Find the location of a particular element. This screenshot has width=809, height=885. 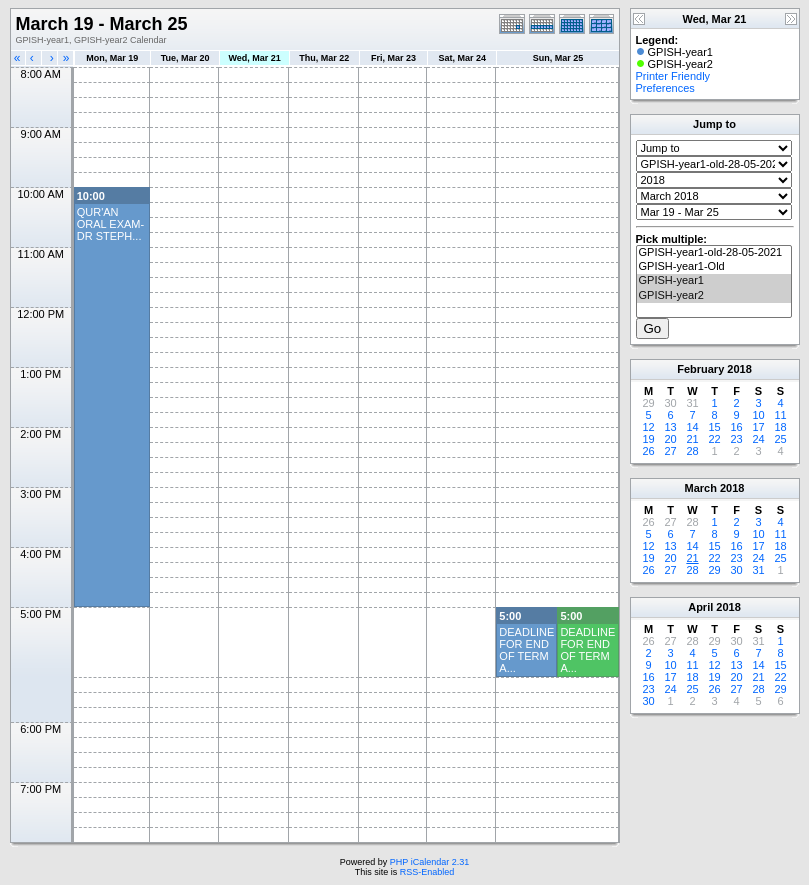

14 is located at coordinates (692, 427).